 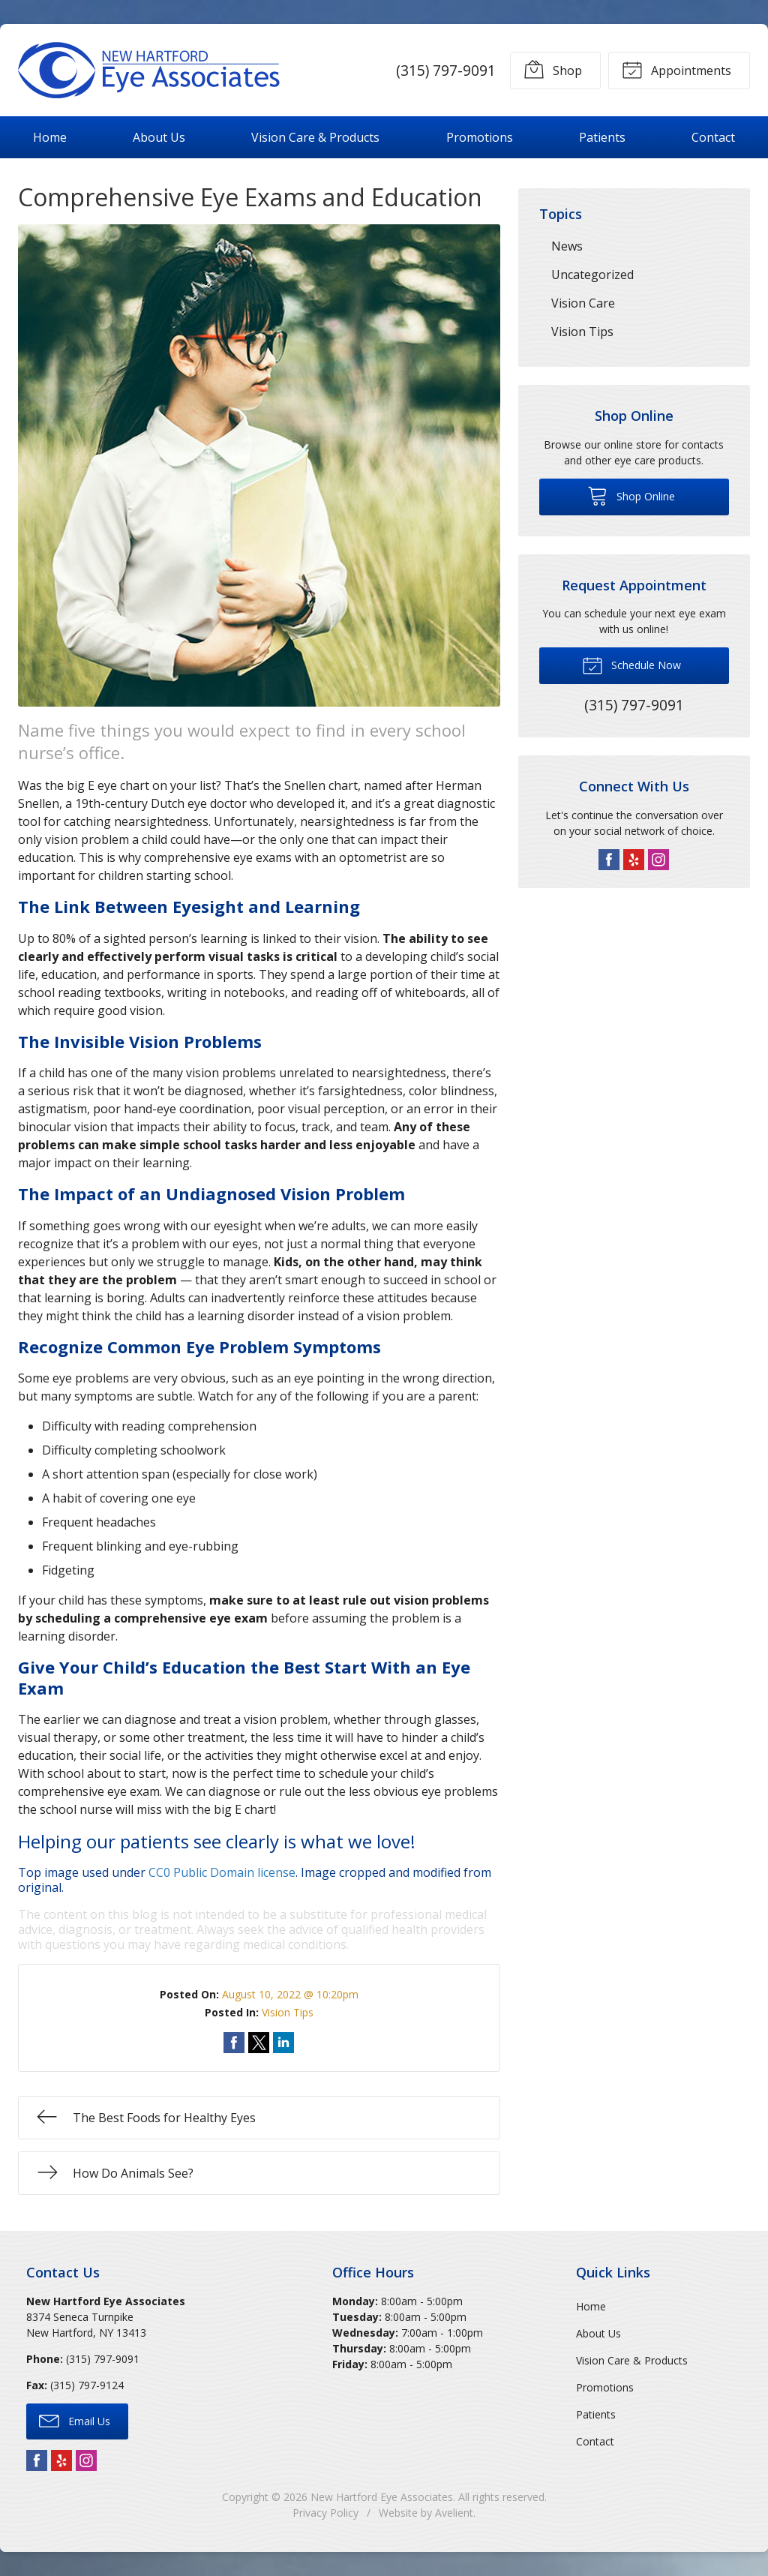 I want to click on New Hartford Eye Associates, so click(x=381, y=2497).